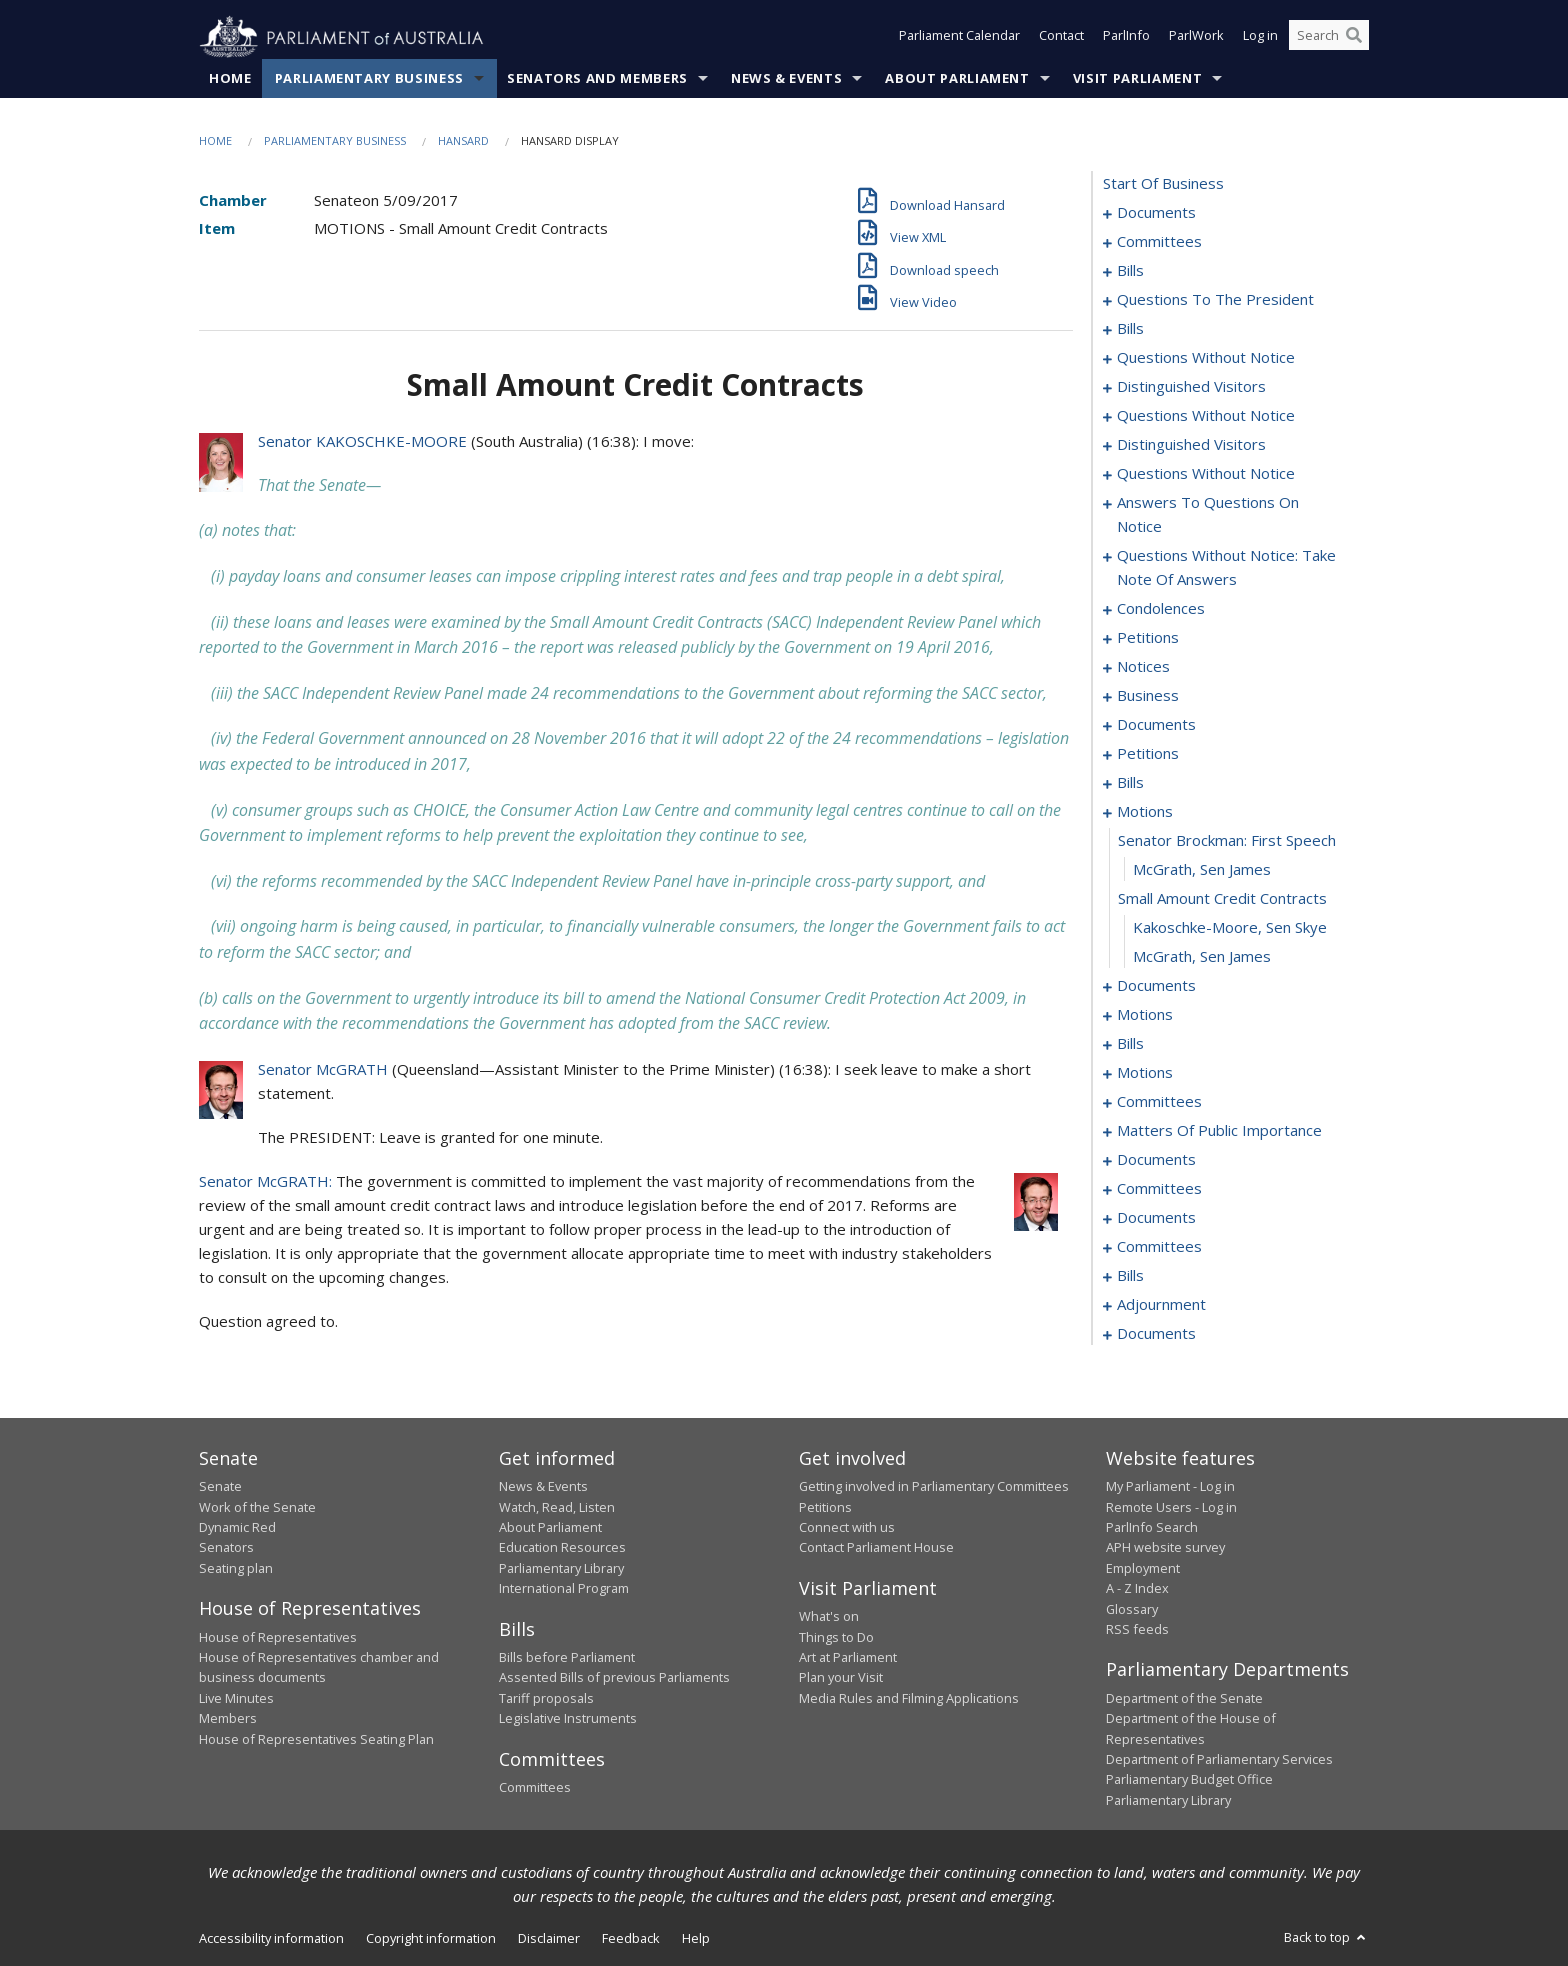 The height and width of the screenshot is (1966, 1568). Describe the element at coordinates (567, 1658) in the screenshot. I see `Bills before Parliament` at that location.